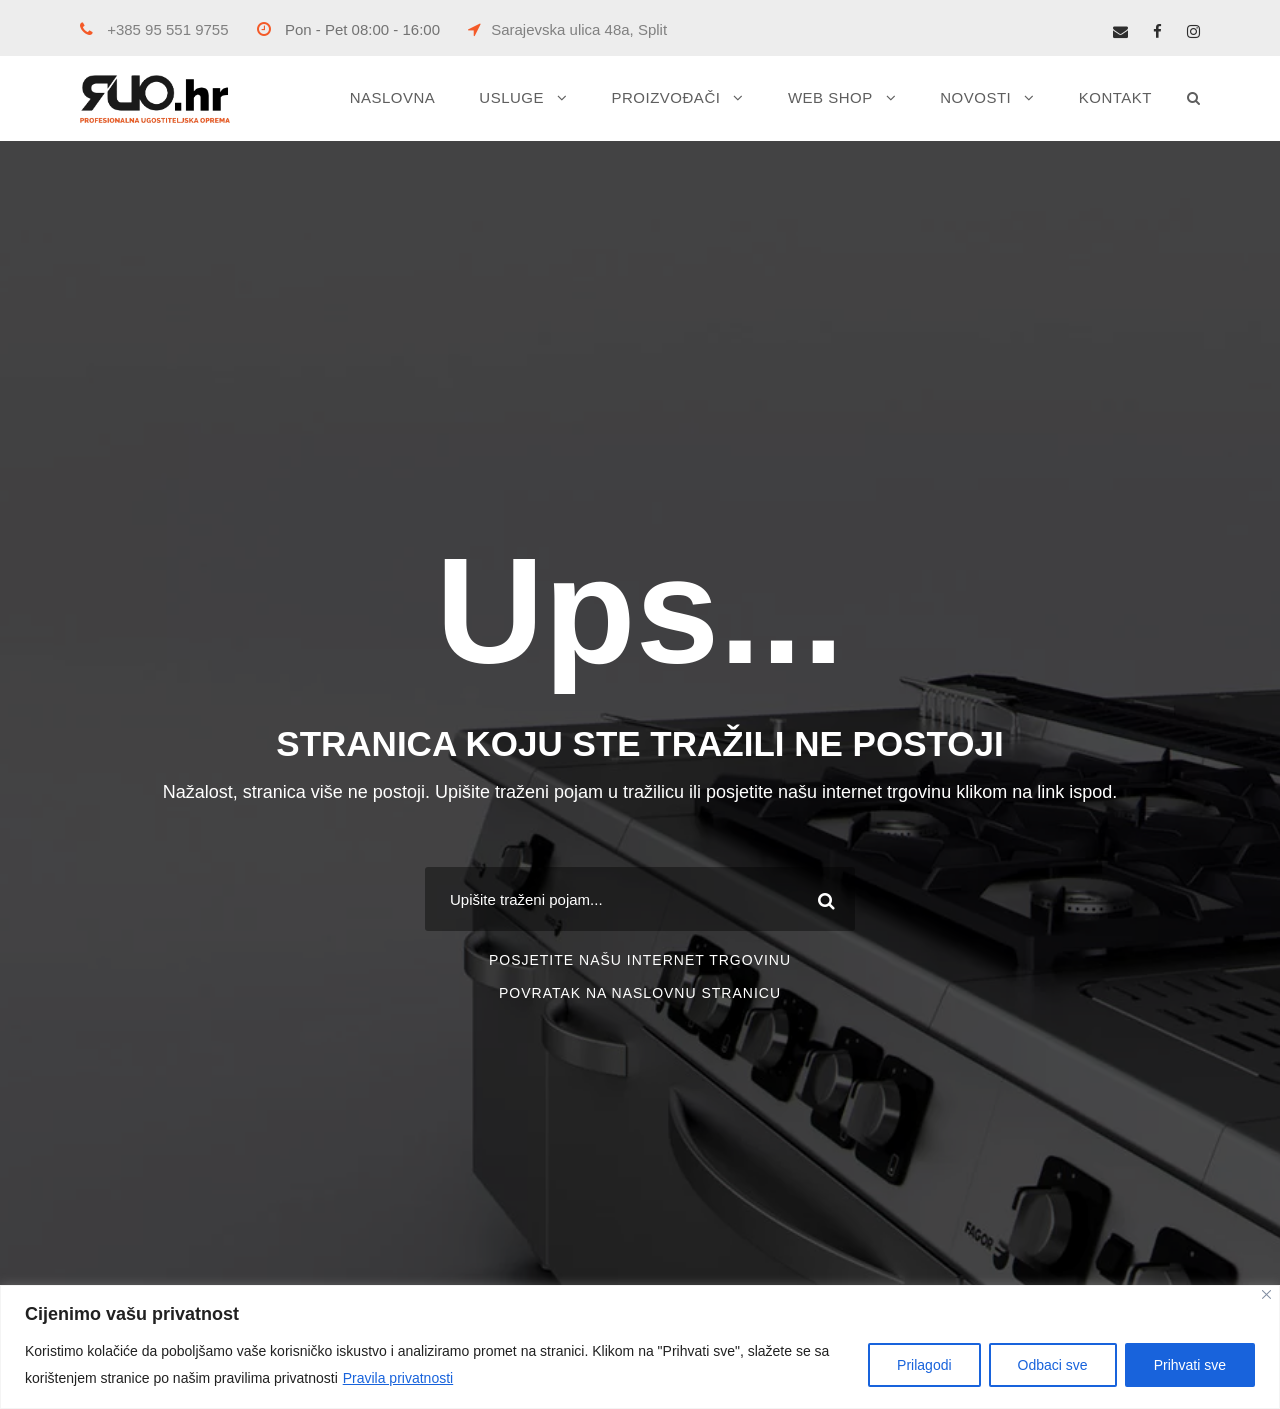  What do you see at coordinates (154, 29) in the screenshot?
I see `+385 95 551 9755` at bounding box center [154, 29].